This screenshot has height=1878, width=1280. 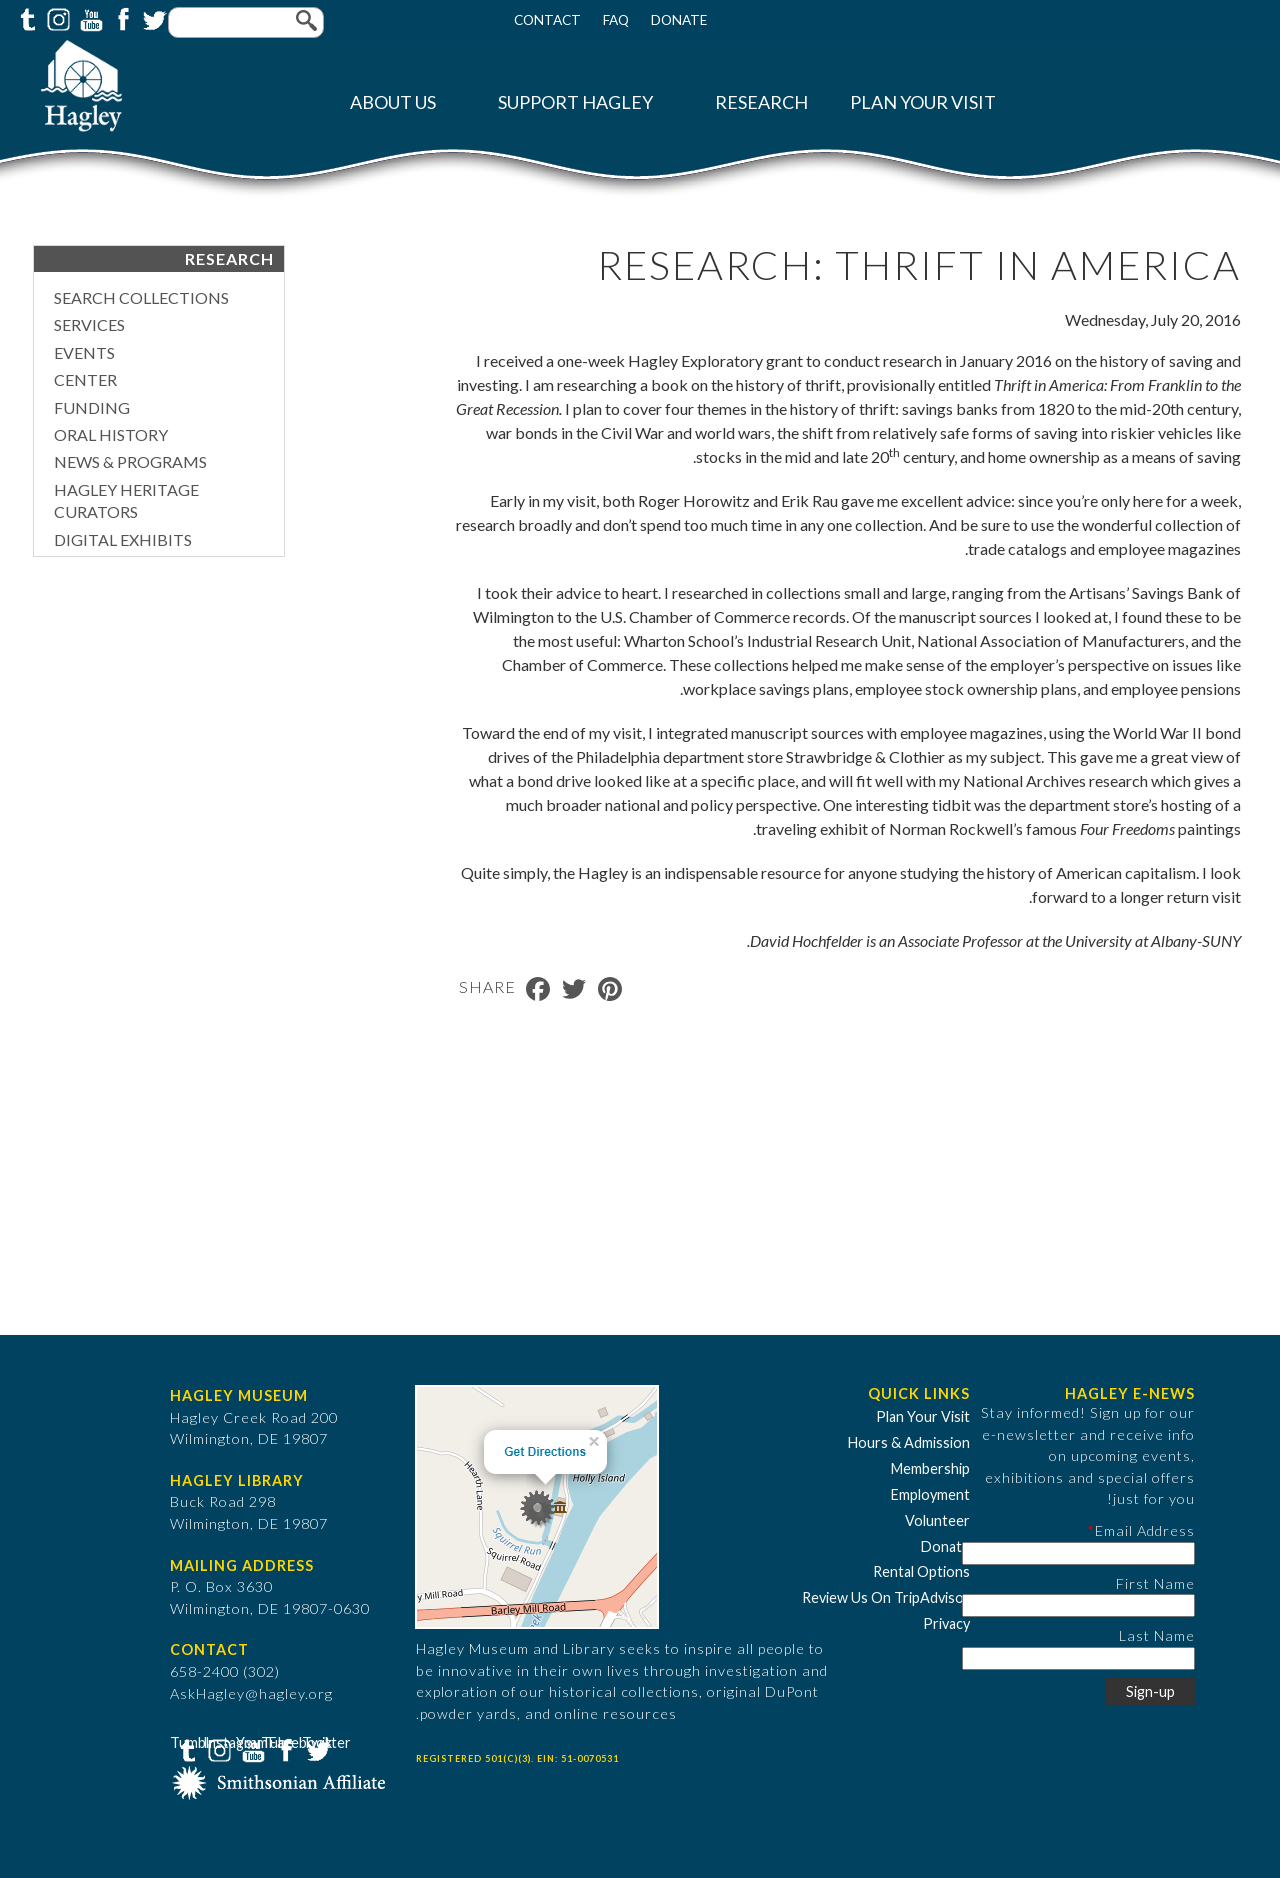 What do you see at coordinates (921, 1571) in the screenshot?
I see `Rental Options` at bounding box center [921, 1571].